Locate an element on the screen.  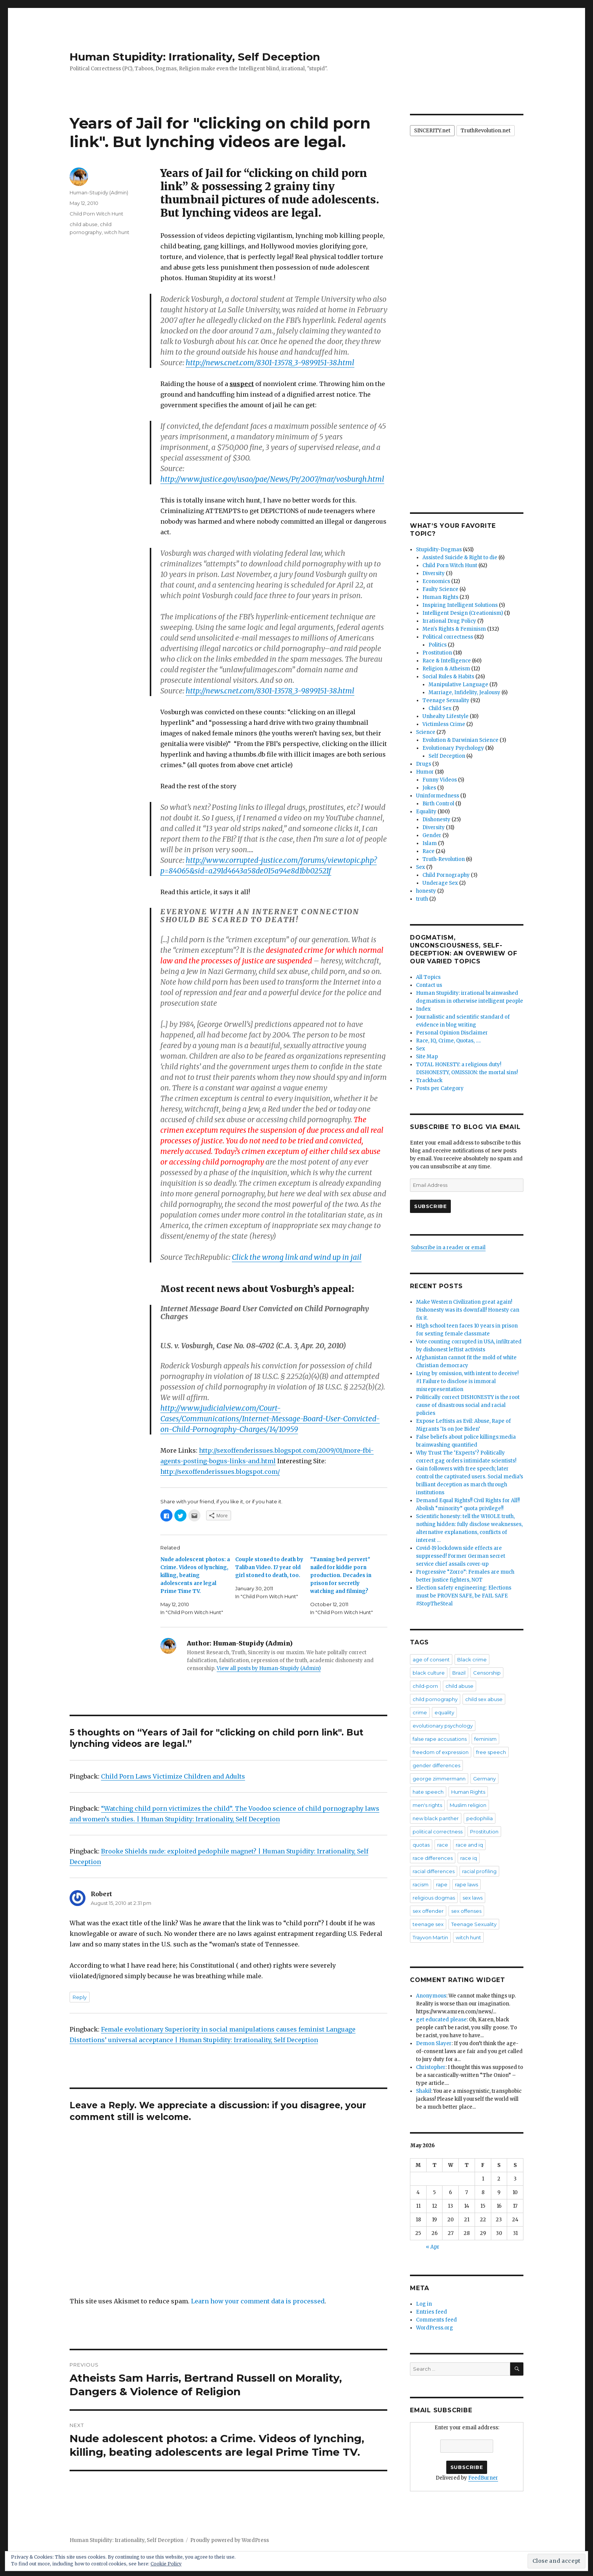
Contact us is located at coordinates (429, 985).